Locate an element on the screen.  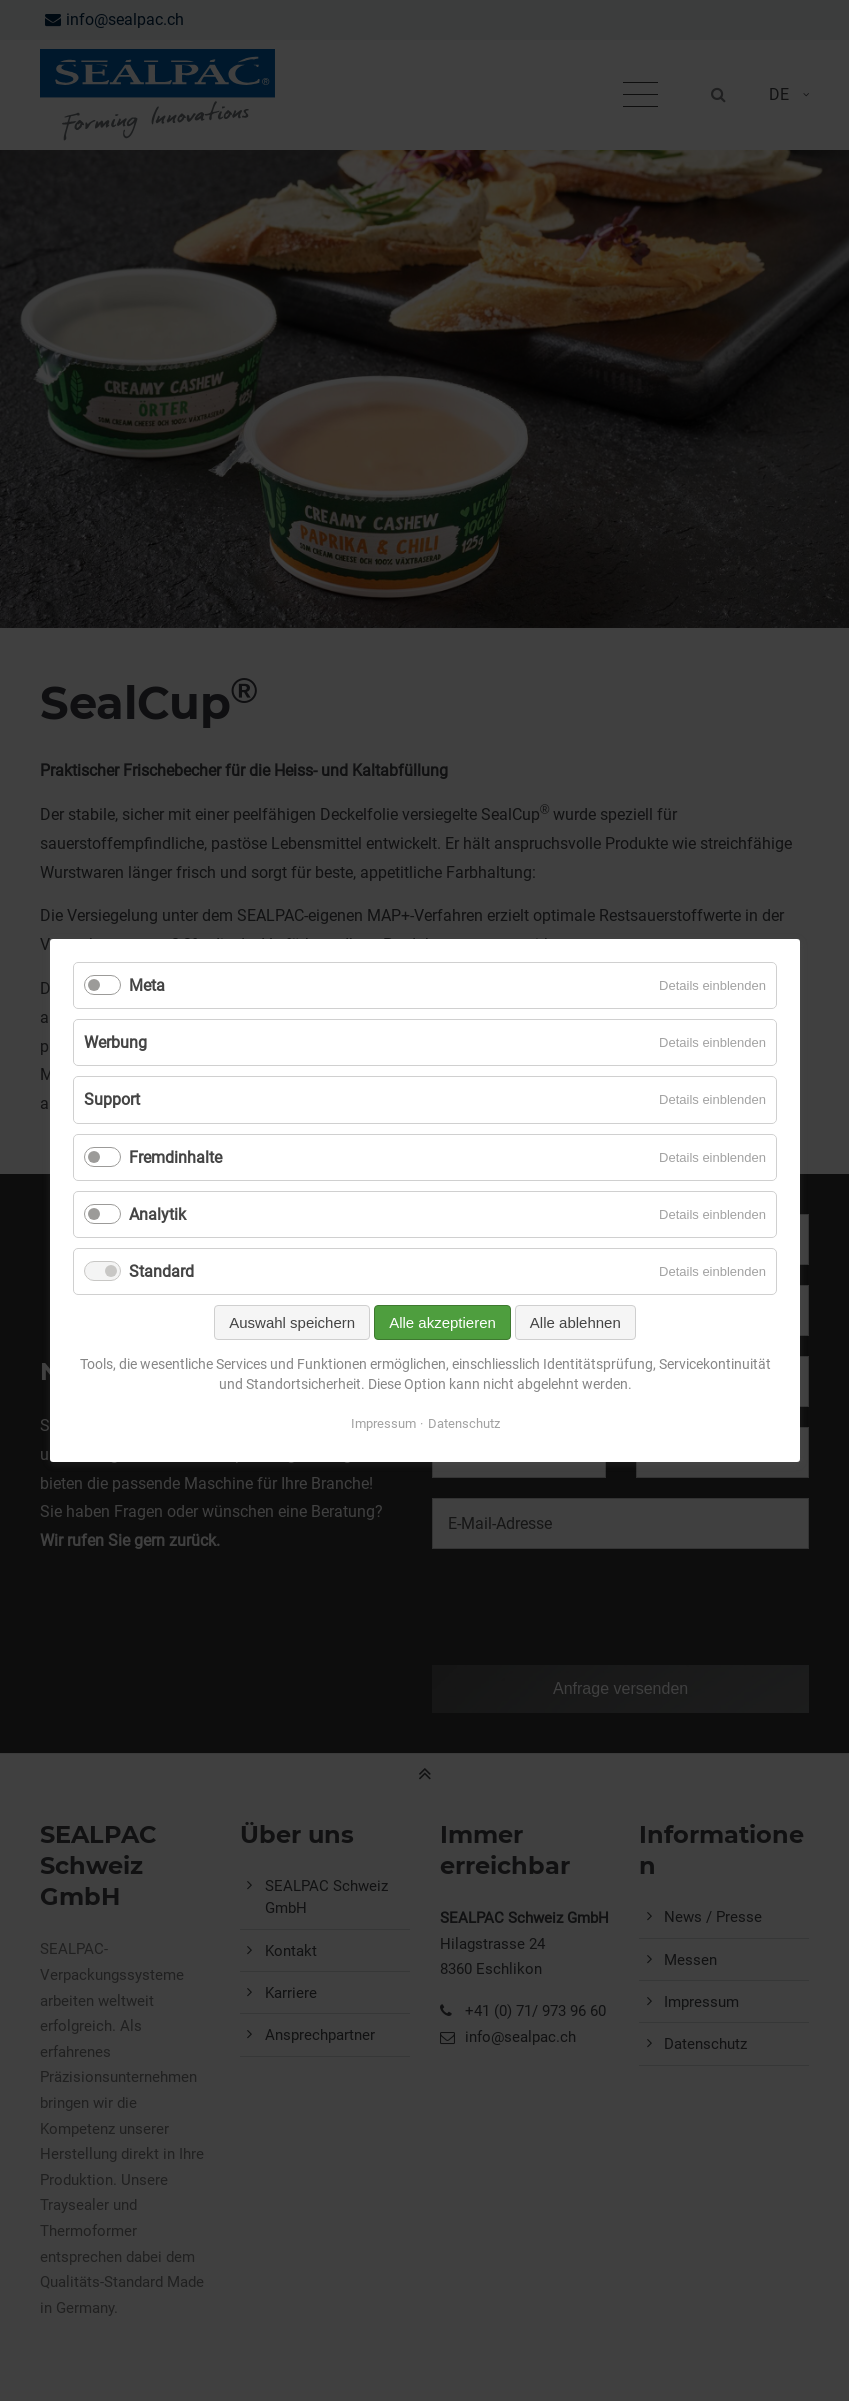
Alle akzeptieren is located at coordinates (442, 1322).